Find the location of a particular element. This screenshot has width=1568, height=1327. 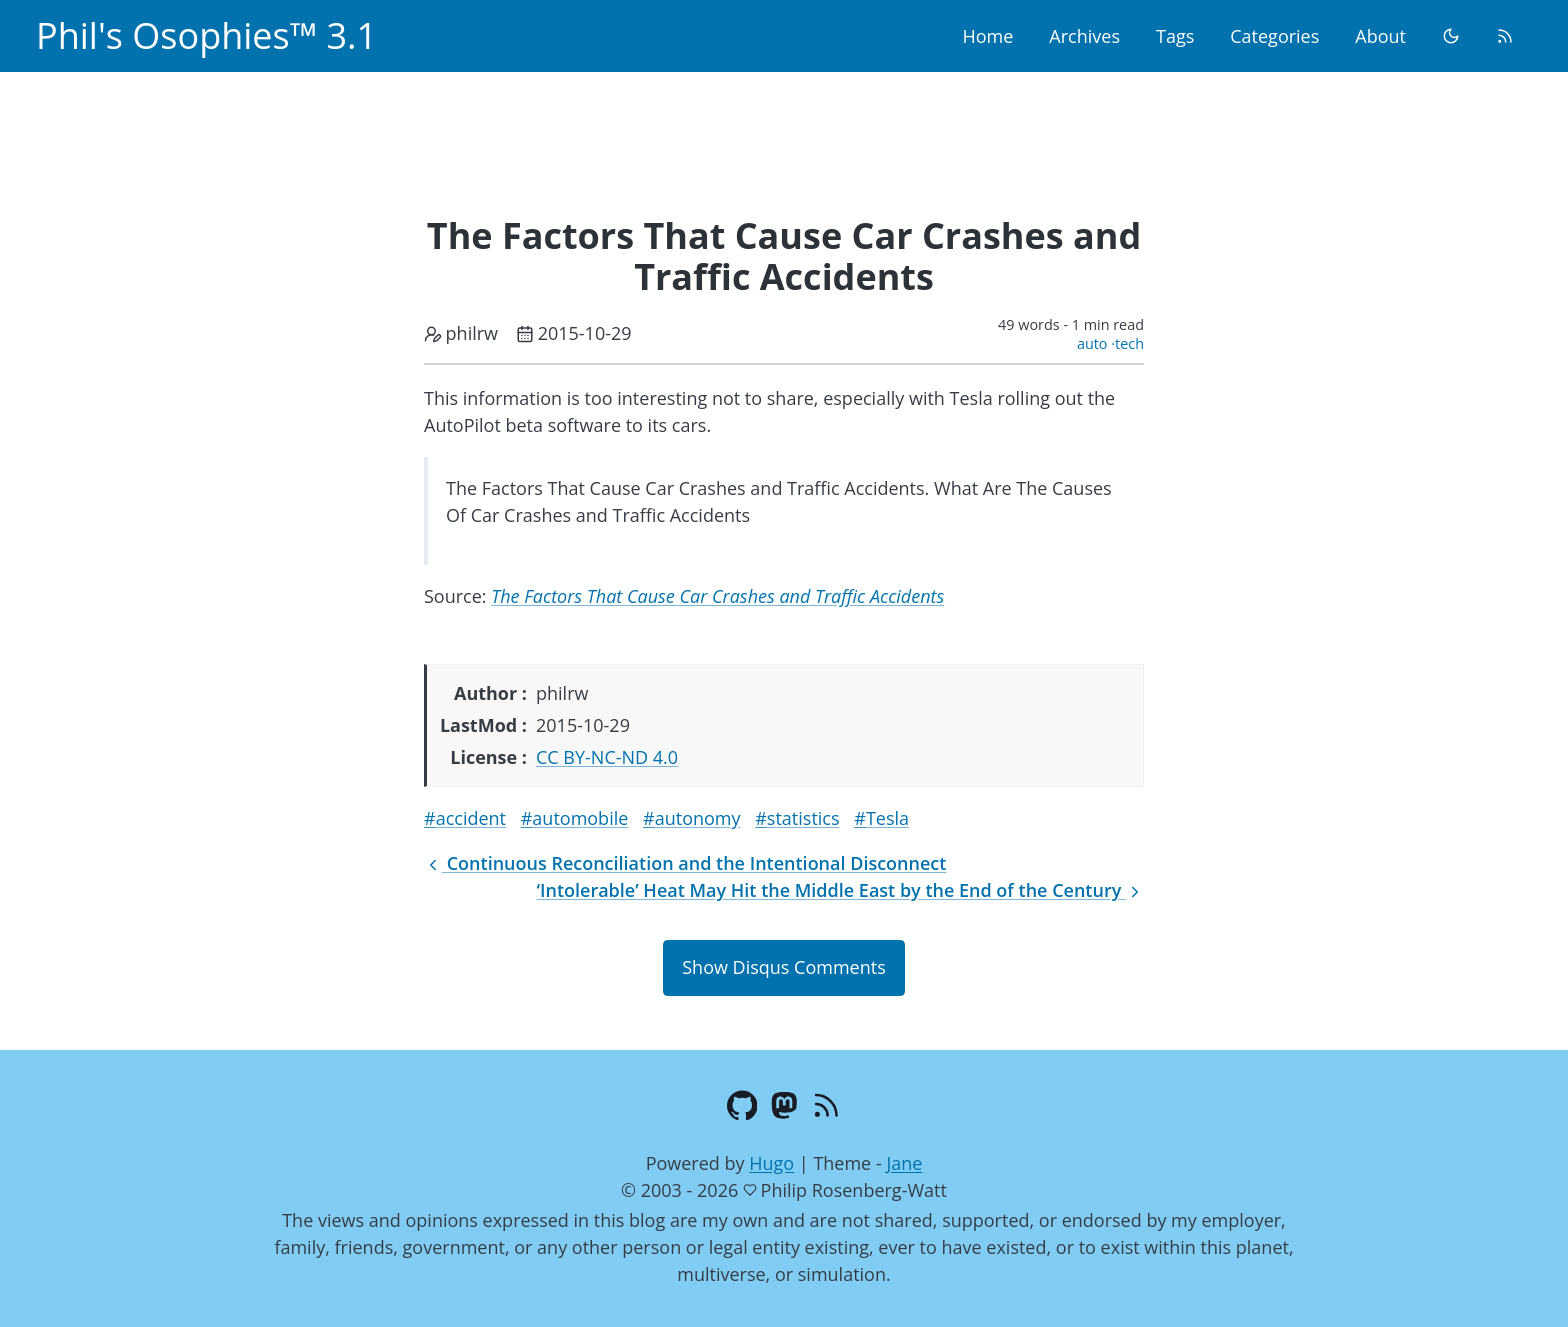

auto is located at coordinates (1092, 343).